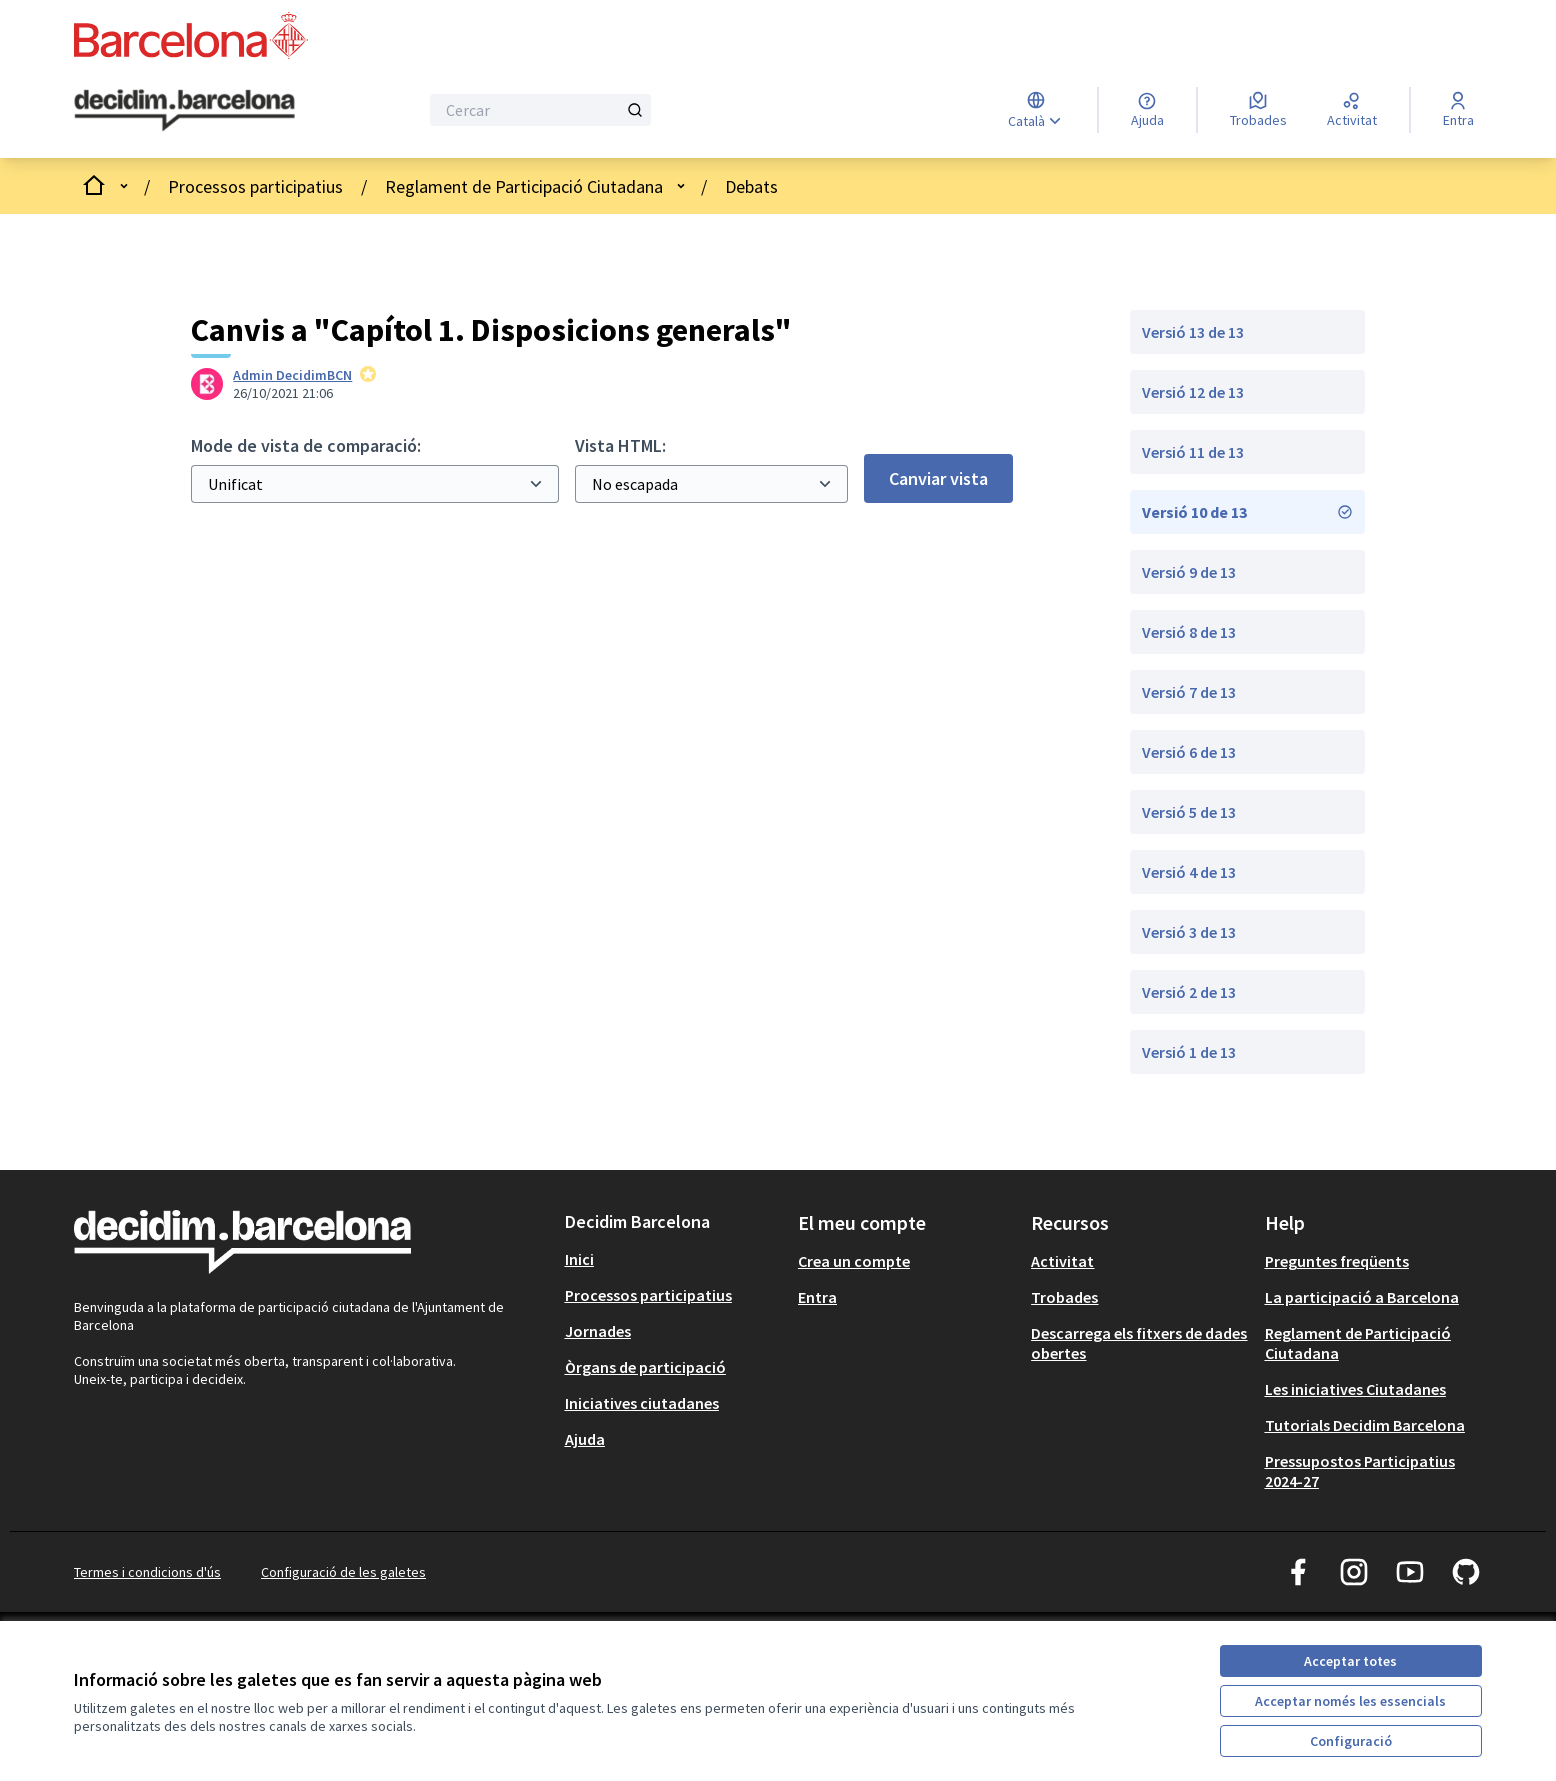 The height and width of the screenshot is (1781, 1556). I want to click on [Entra], so click(1458, 110).